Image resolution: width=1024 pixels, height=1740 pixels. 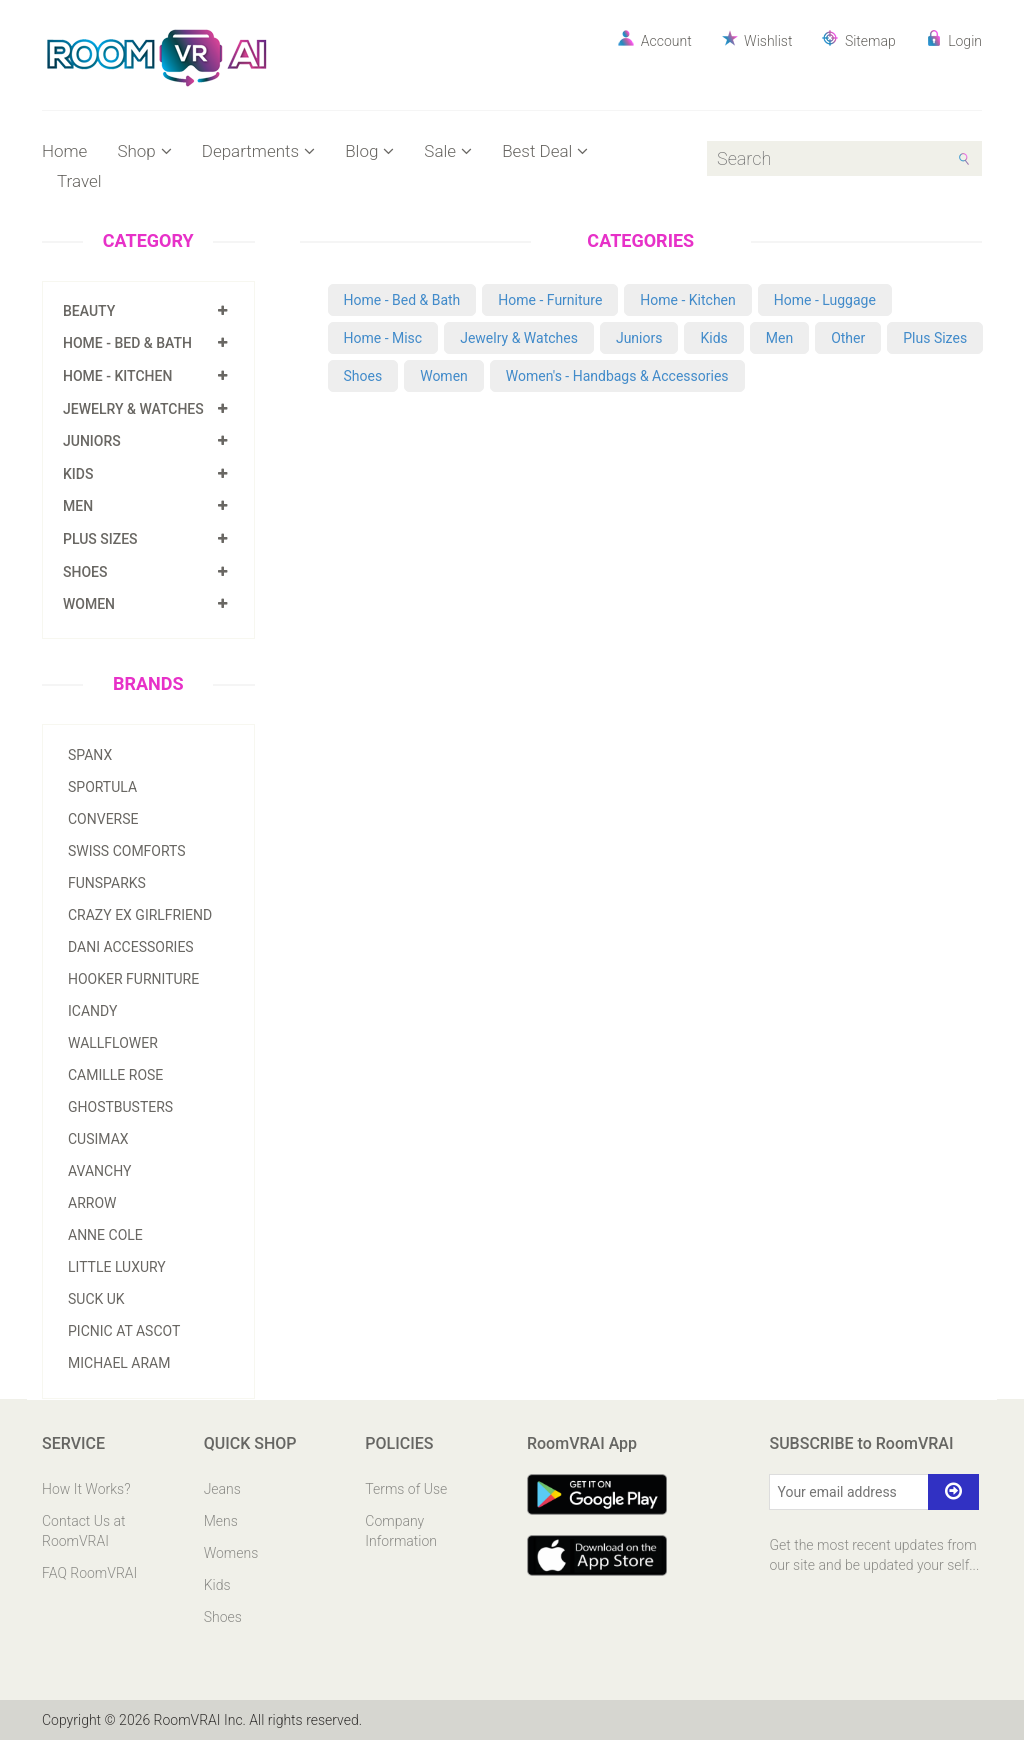 What do you see at coordinates (545, 151) in the screenshot?
I see `Best Deal` at bounding box center [545, 151].